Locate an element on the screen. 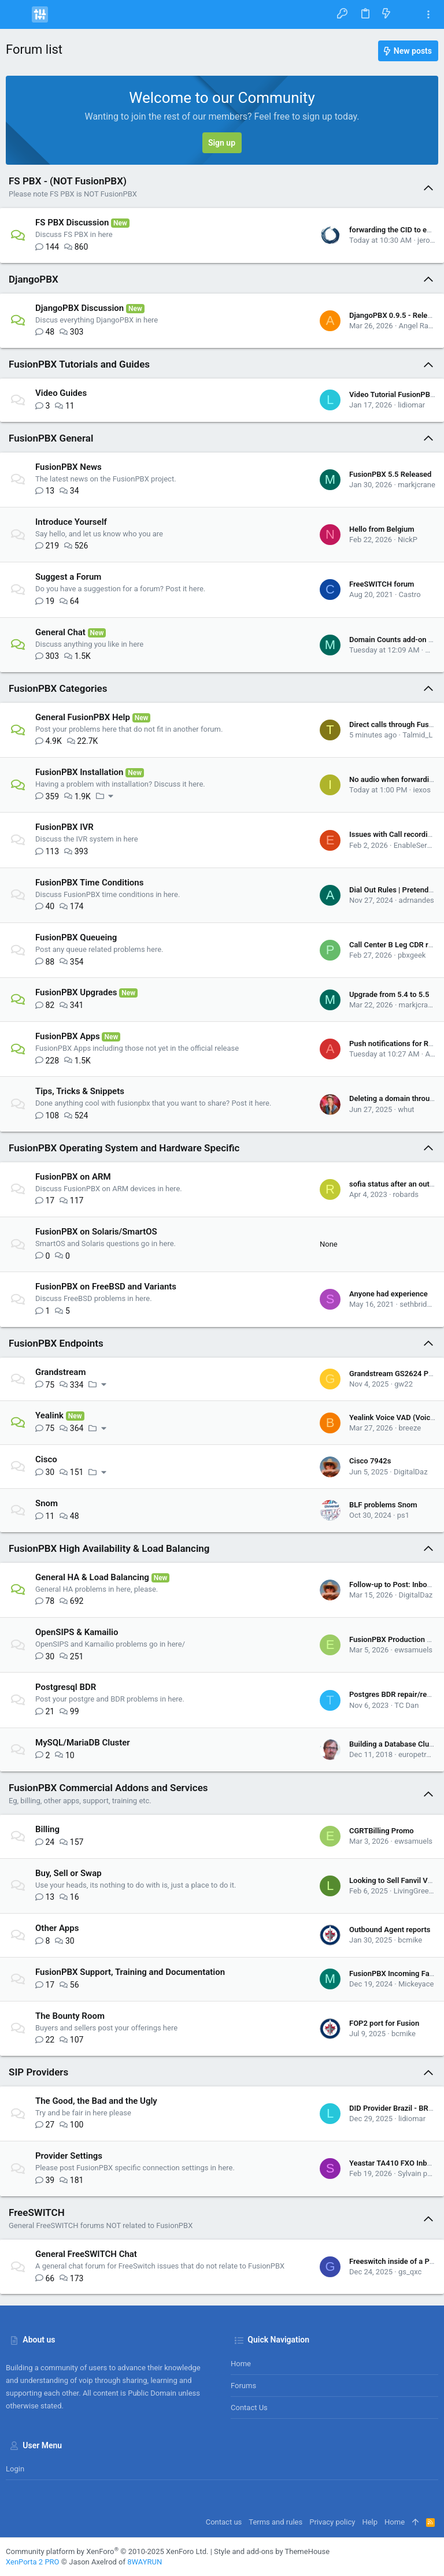 The width and height of the screenshot is (444, 2576). FusionPBX on FreeBSD and Variants is located at coordinates (105, 1286).